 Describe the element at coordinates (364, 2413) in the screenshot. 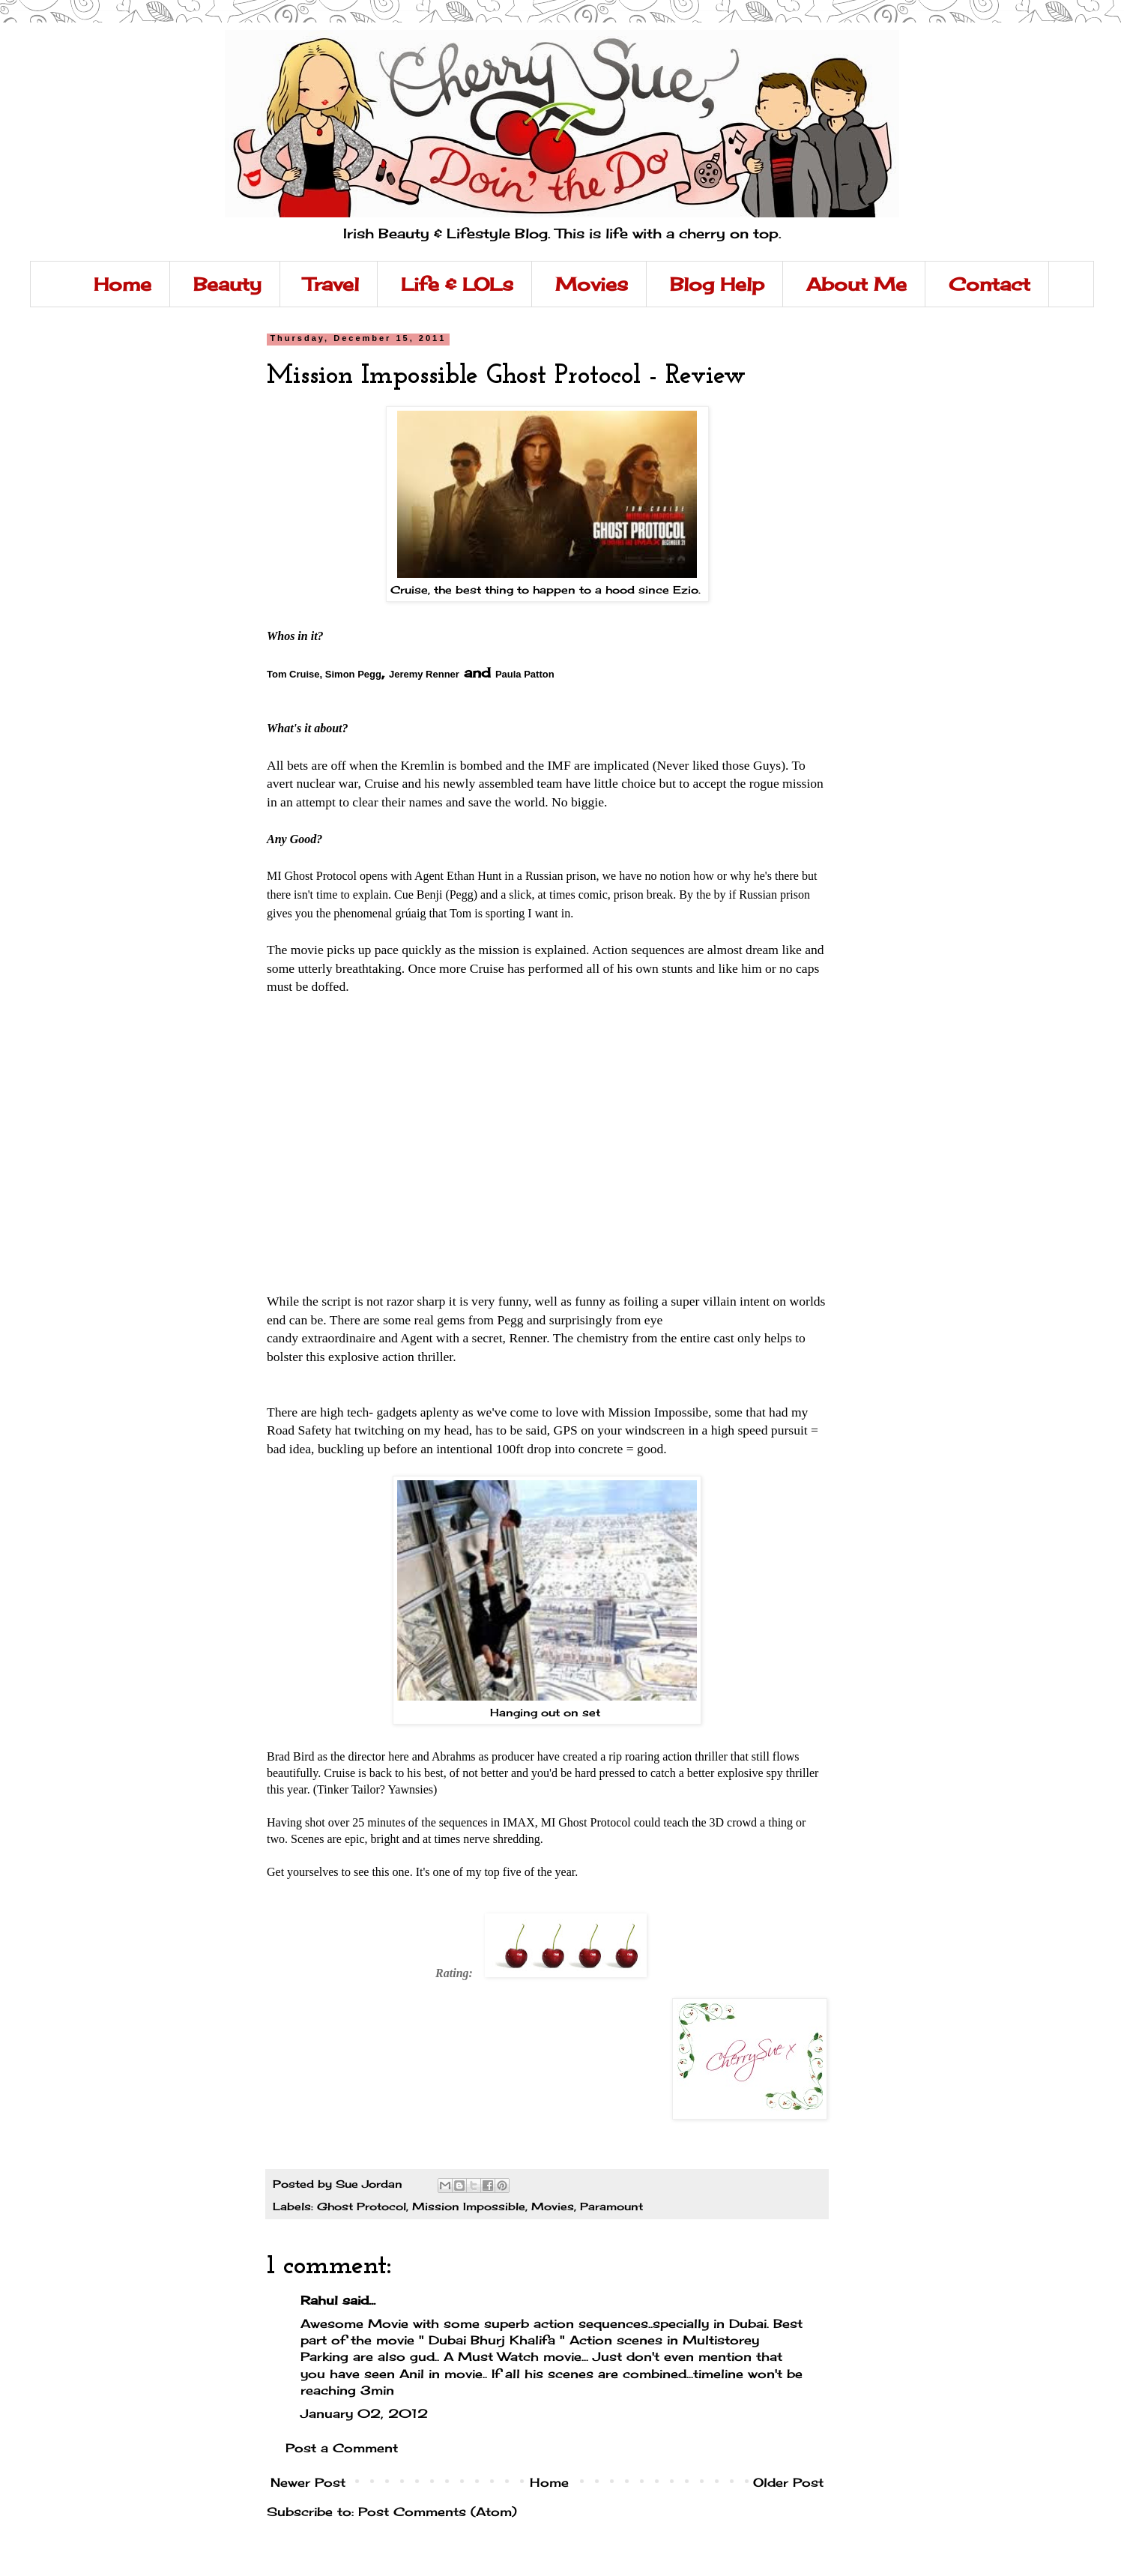

I see `January 02, 2012` at that location.